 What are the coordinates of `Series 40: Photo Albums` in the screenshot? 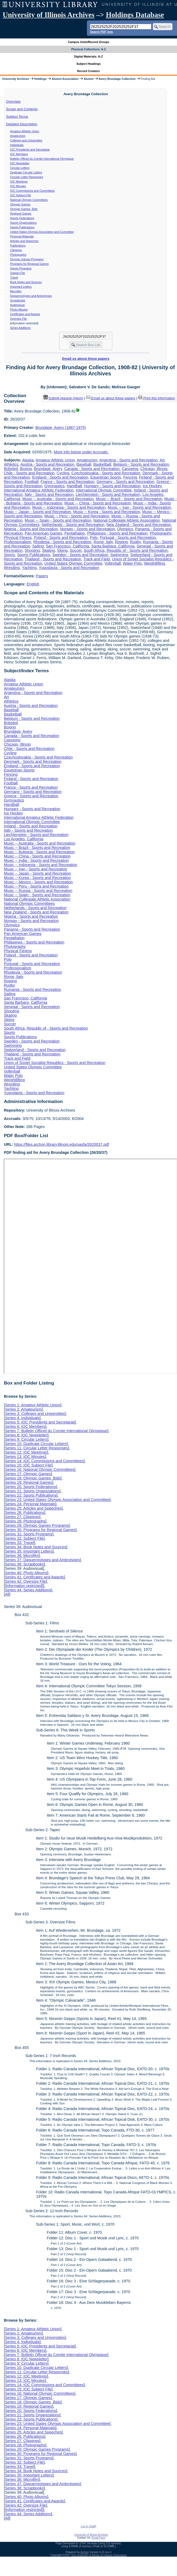 It's located at (26, 1573).